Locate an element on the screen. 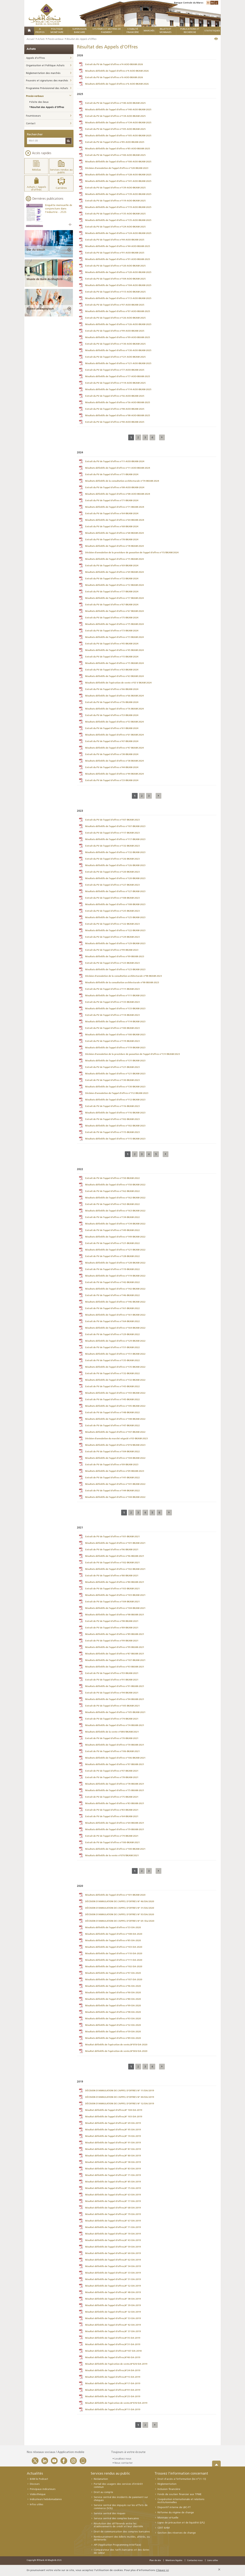 This screenshot has height=2576, width=245. Visite des lieux is located at coordinates (40, 102).